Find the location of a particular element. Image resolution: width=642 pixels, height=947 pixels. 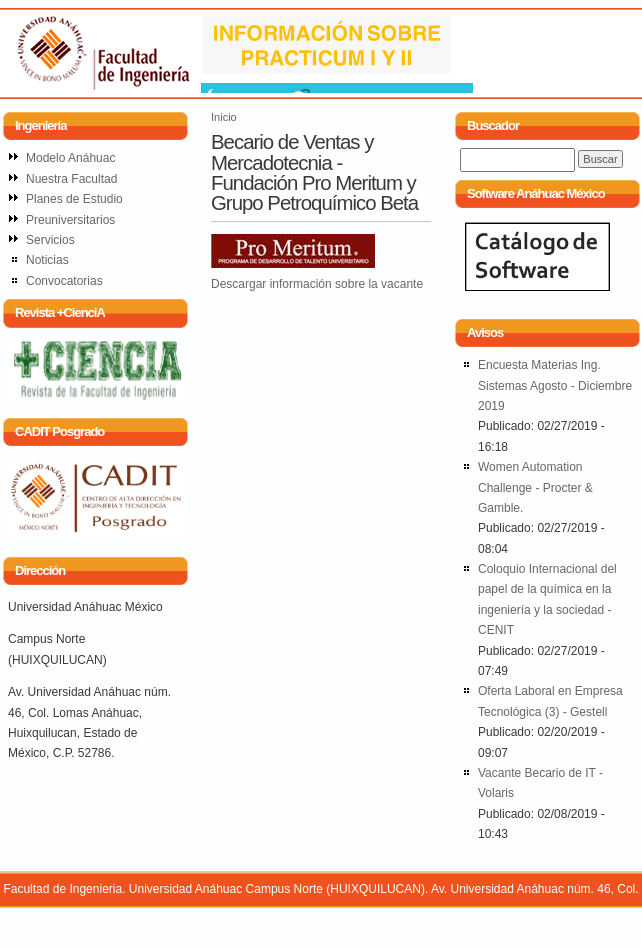

Nuestra Facultad is located at coordinates (71, 179).